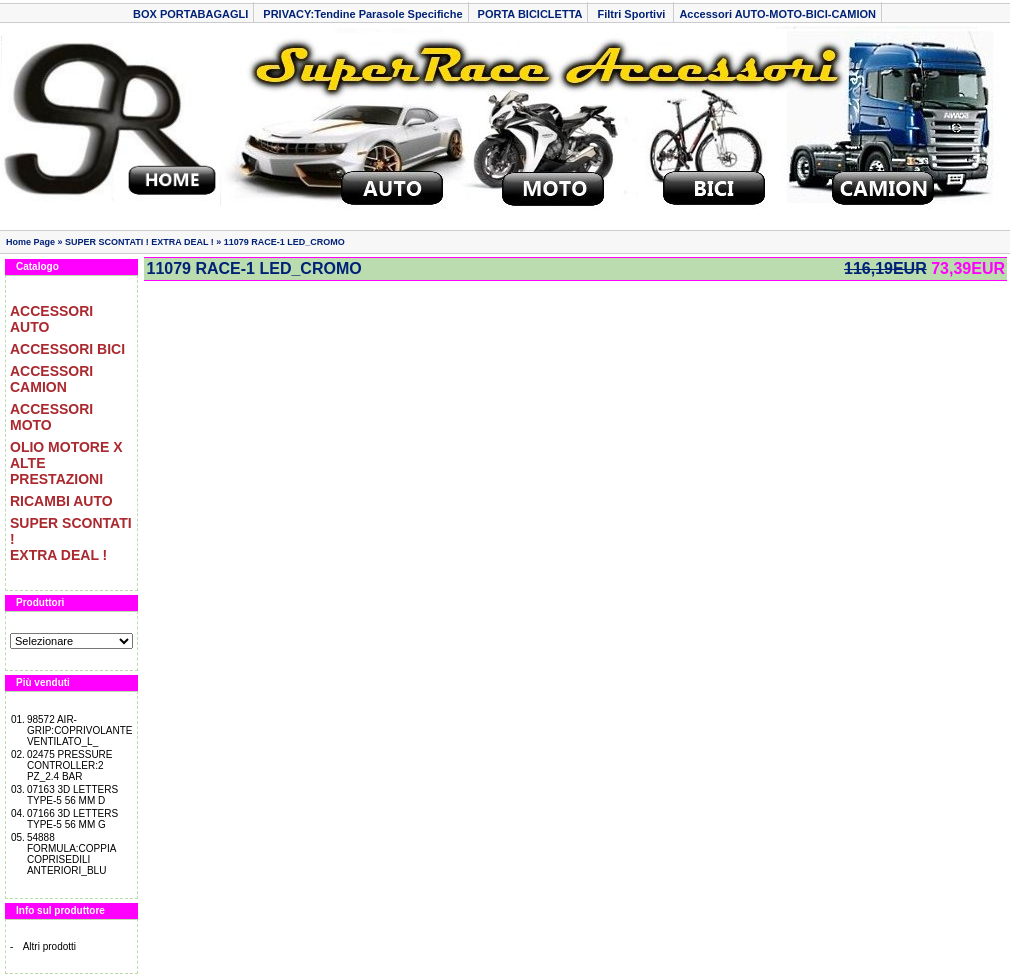 Image resolution: width=1010 pixels, height=979 pixels. Describe the element at coordinates (362, 14) in the screenshot. I see `PRIVACY:Tendine Parasole Specifiche` at that location.